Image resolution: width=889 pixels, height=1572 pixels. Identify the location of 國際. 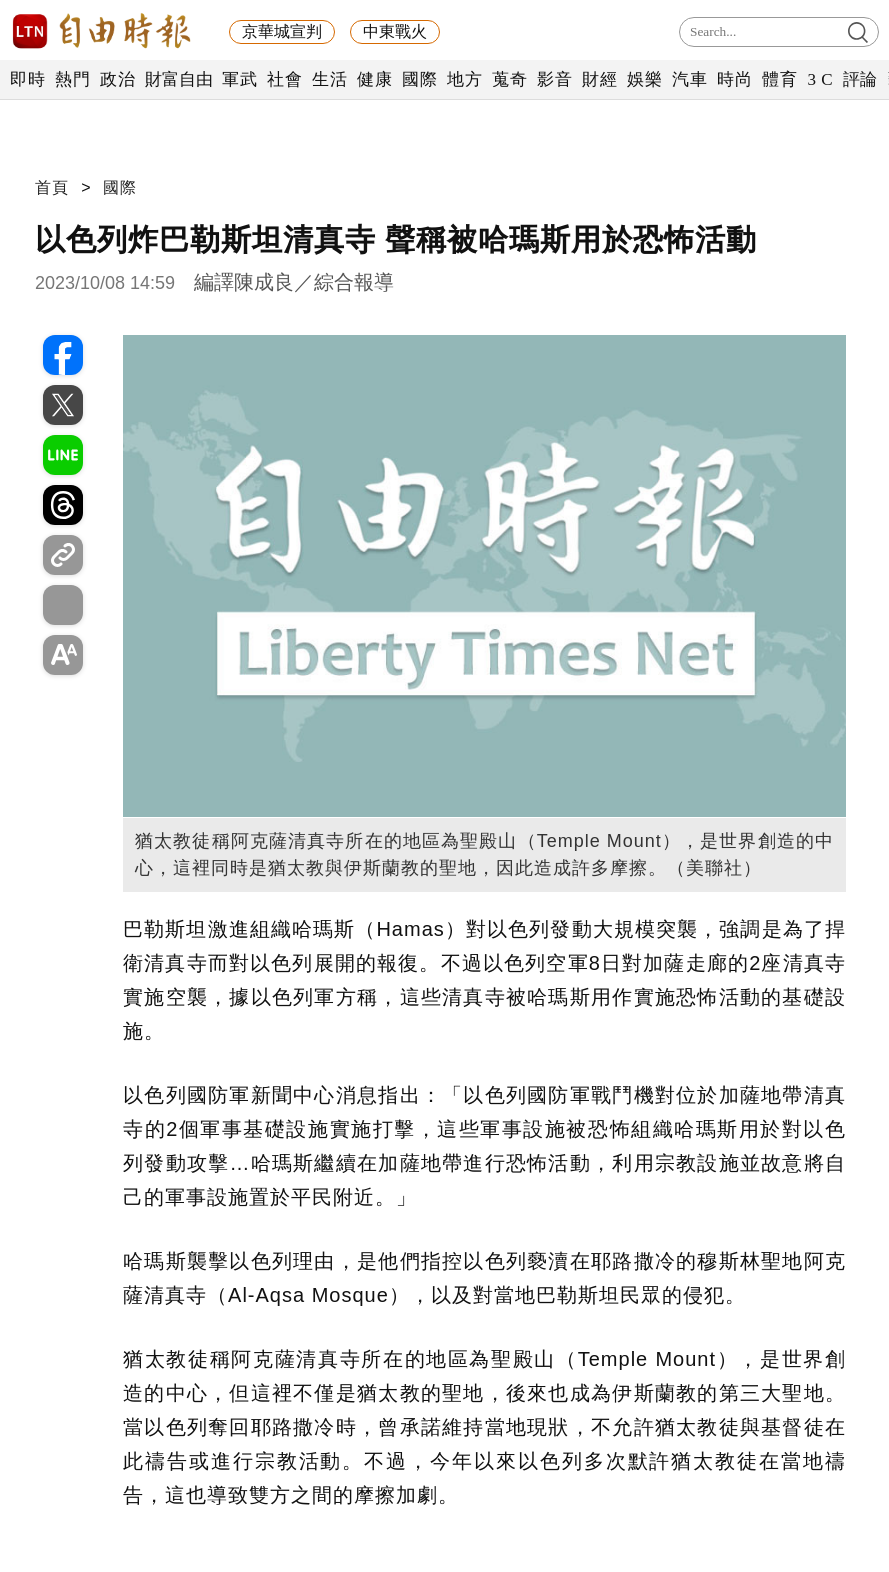
(419, 79).